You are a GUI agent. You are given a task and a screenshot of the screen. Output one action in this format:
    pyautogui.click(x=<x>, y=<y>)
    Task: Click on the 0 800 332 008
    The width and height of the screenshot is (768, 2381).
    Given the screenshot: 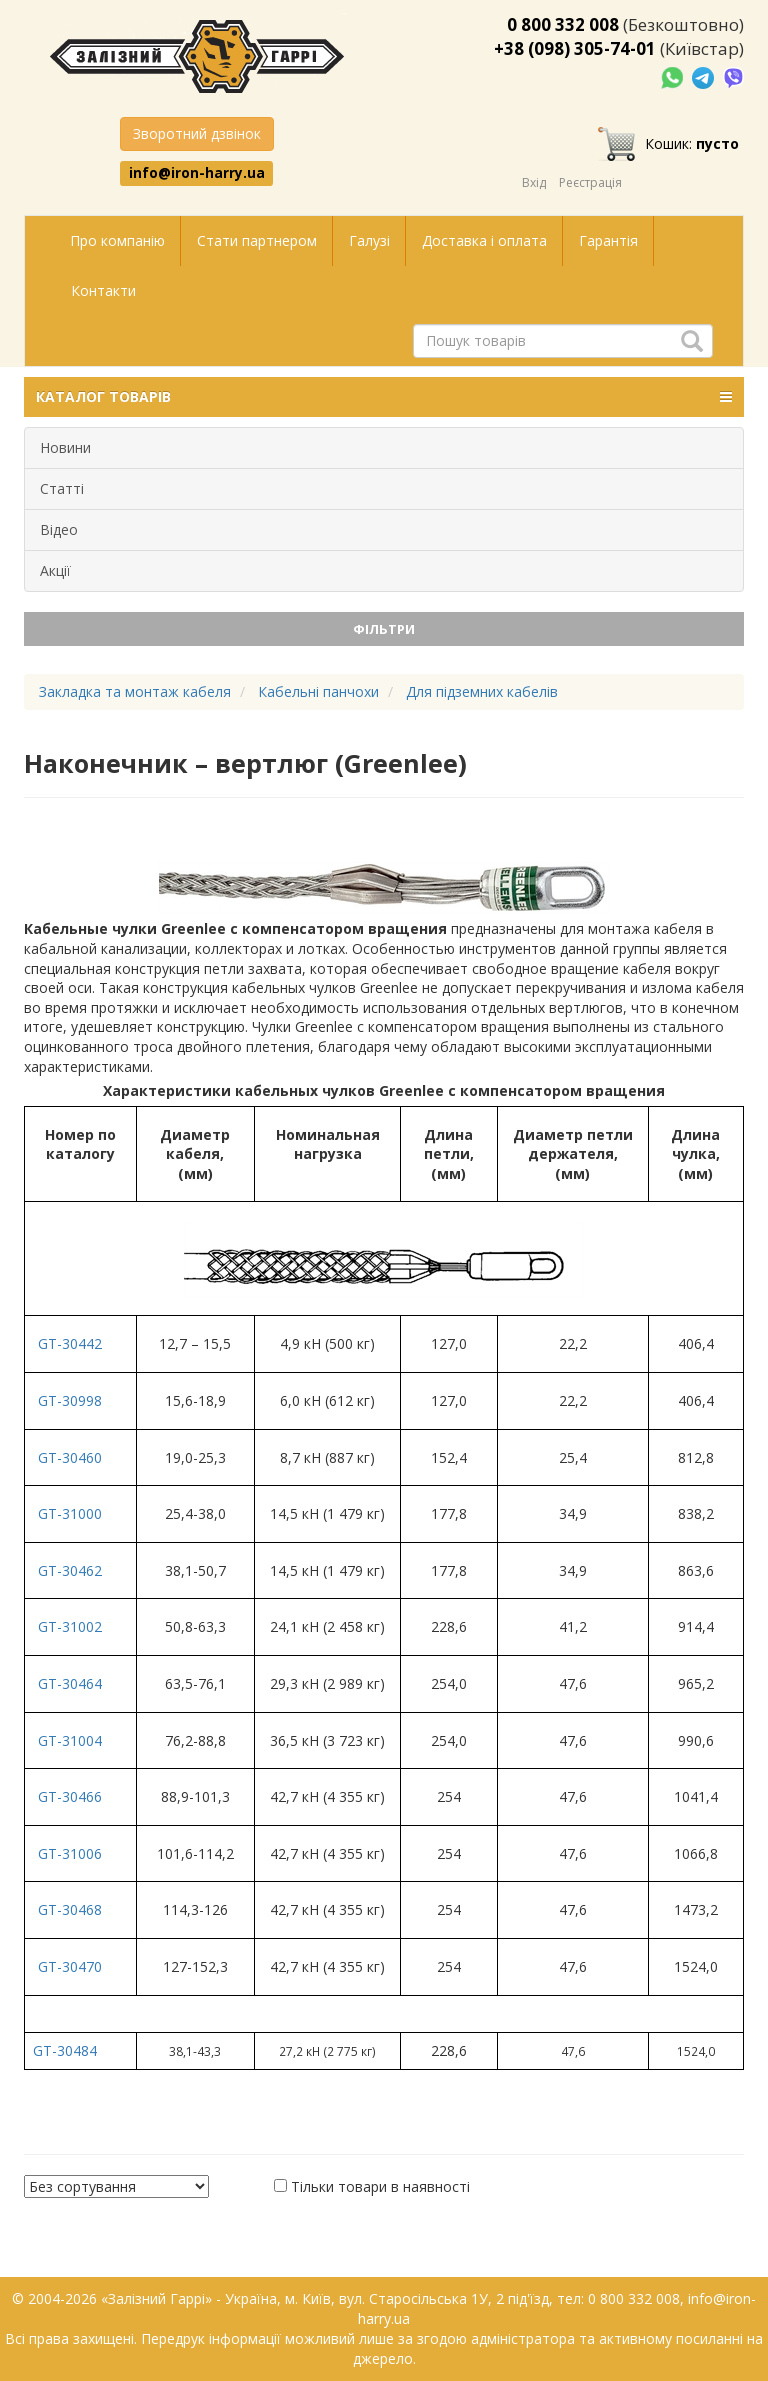 What is the action you would take?
    pyautogui.click(x=563, y=24)
    